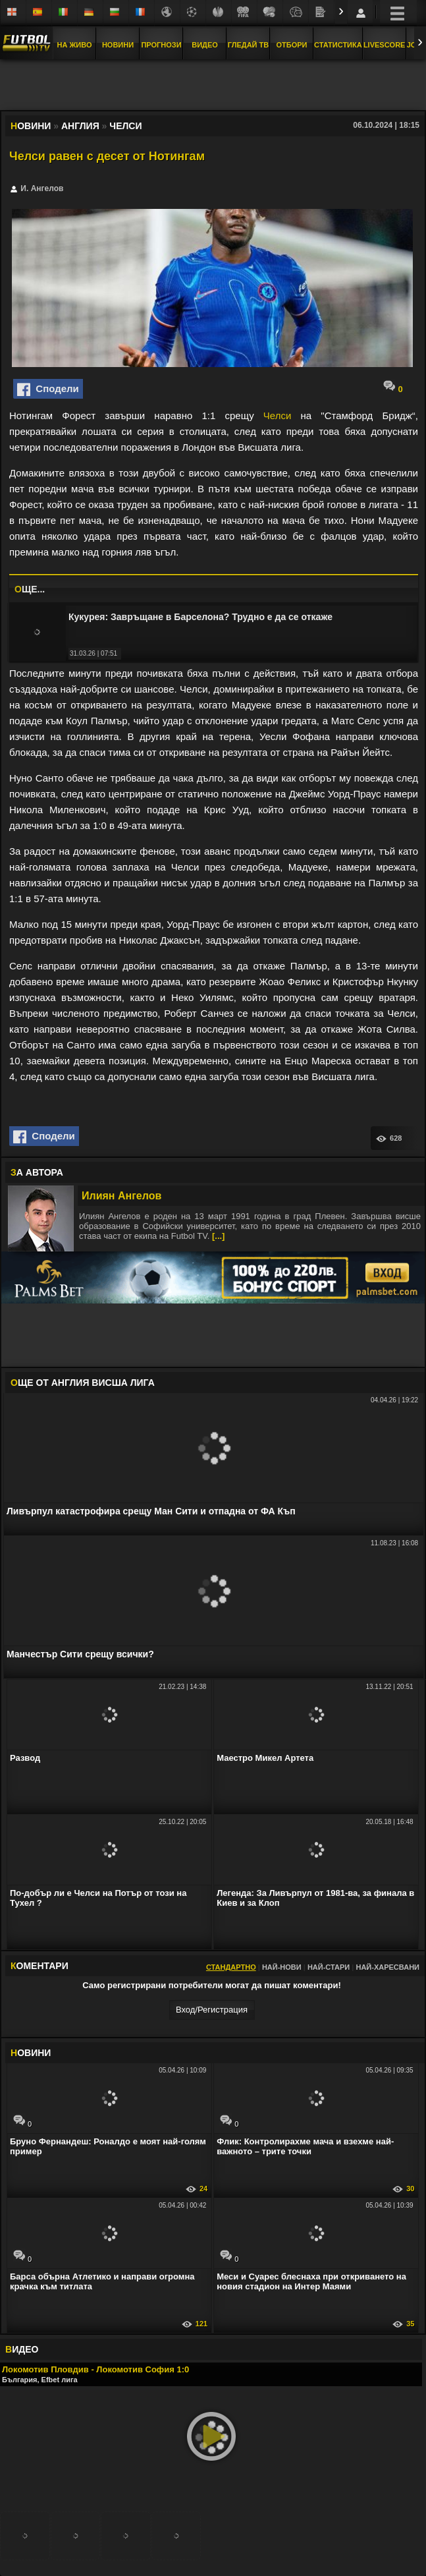 The height and width of the screenshot is (2576, 426). Describe the element at coordinates (248, 45) in the screenshot. I see `Гледай ТВ` at that location.